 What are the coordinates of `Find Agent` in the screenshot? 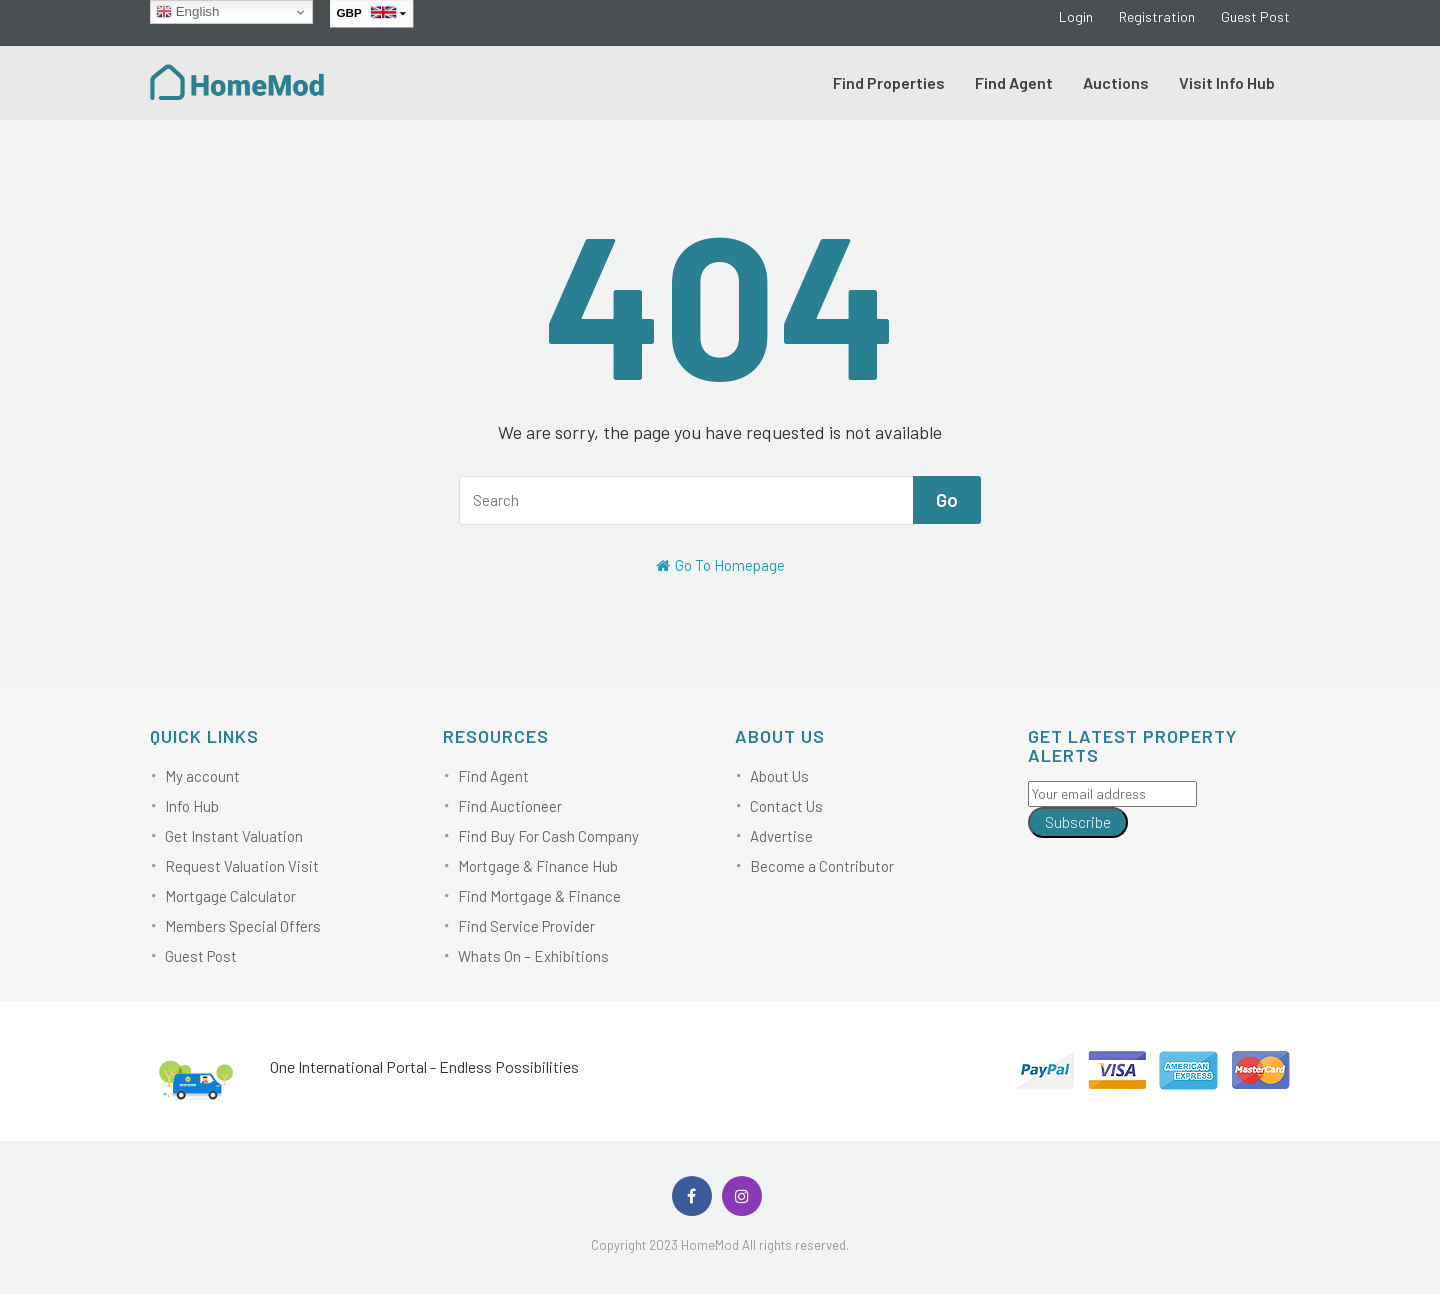 It's located at (1014, 82).